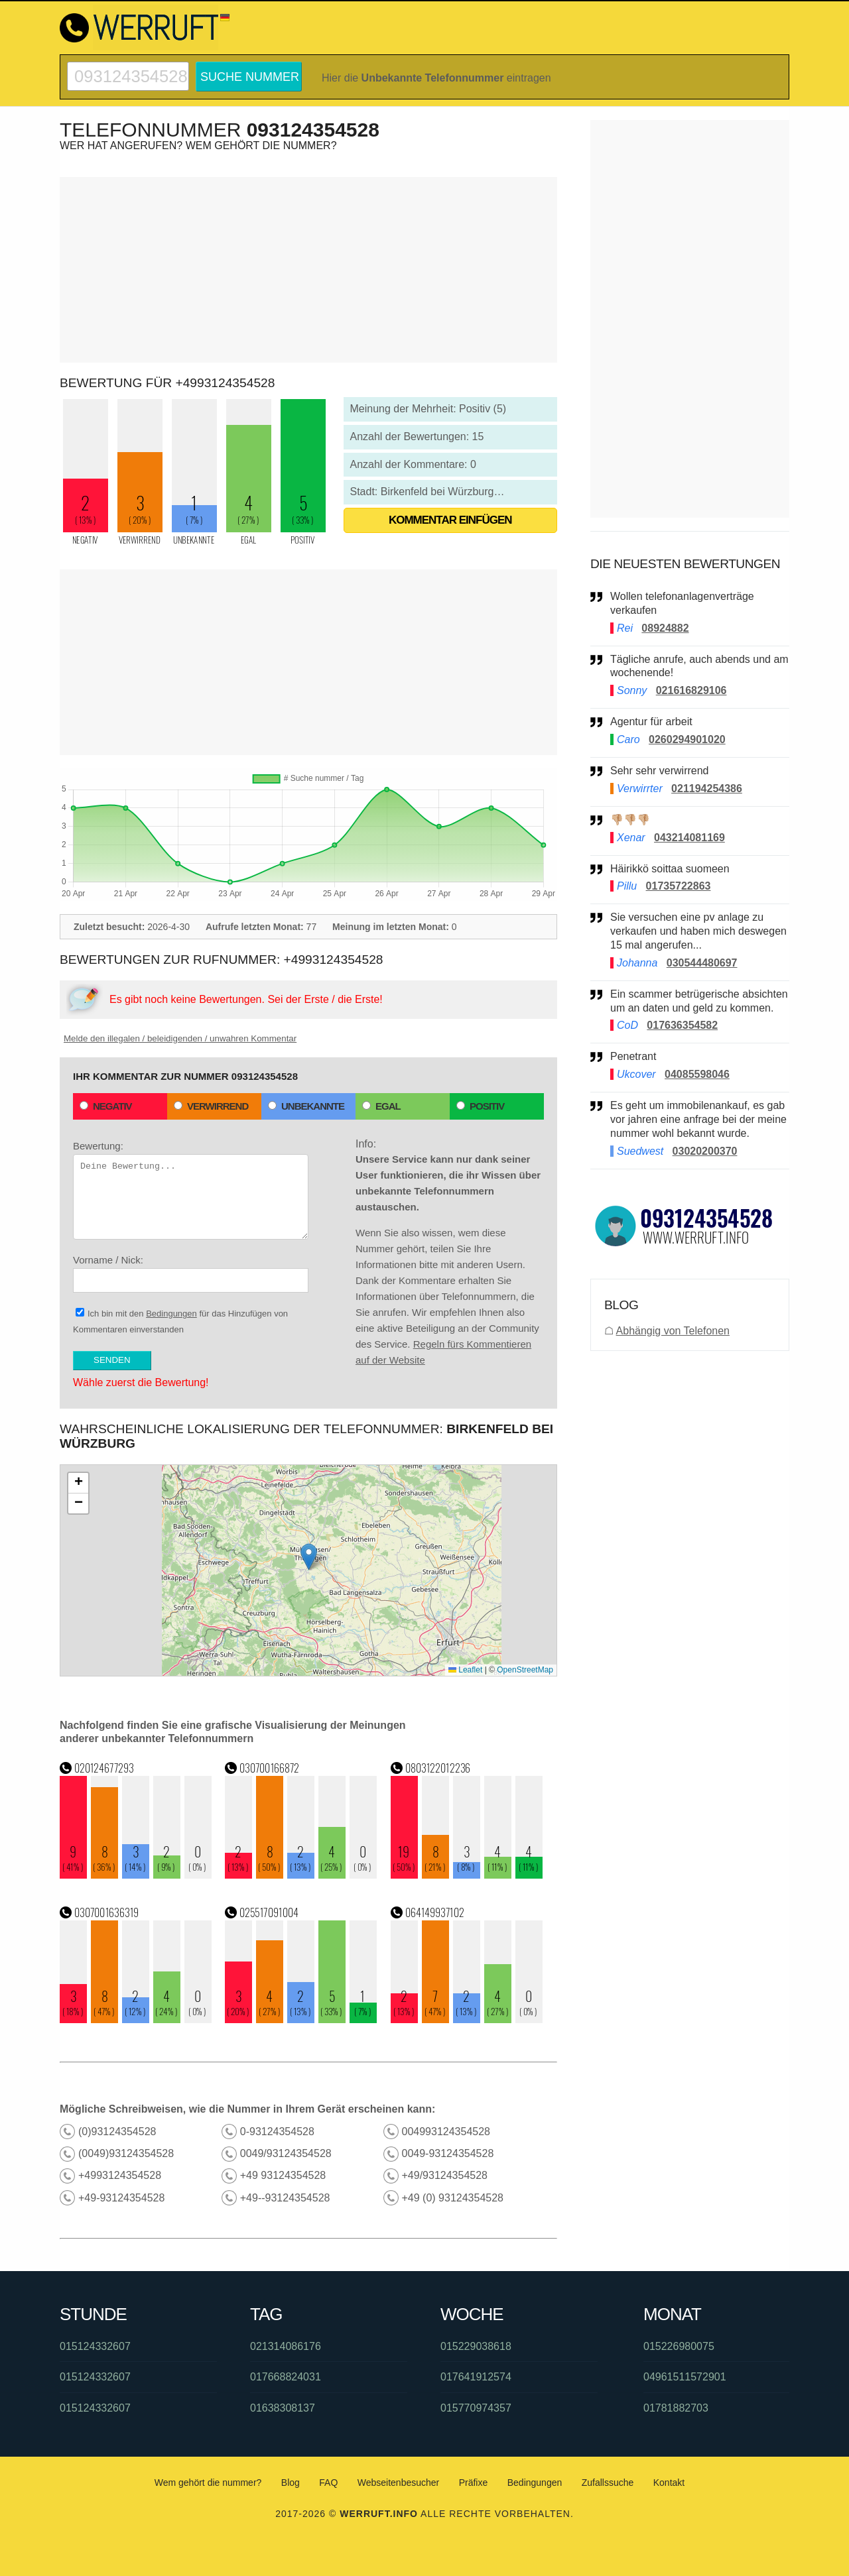  What do you see at coordinates (705, 1151) in the screenshot?
I see `03020200370` at bounding box center [705, 1151].